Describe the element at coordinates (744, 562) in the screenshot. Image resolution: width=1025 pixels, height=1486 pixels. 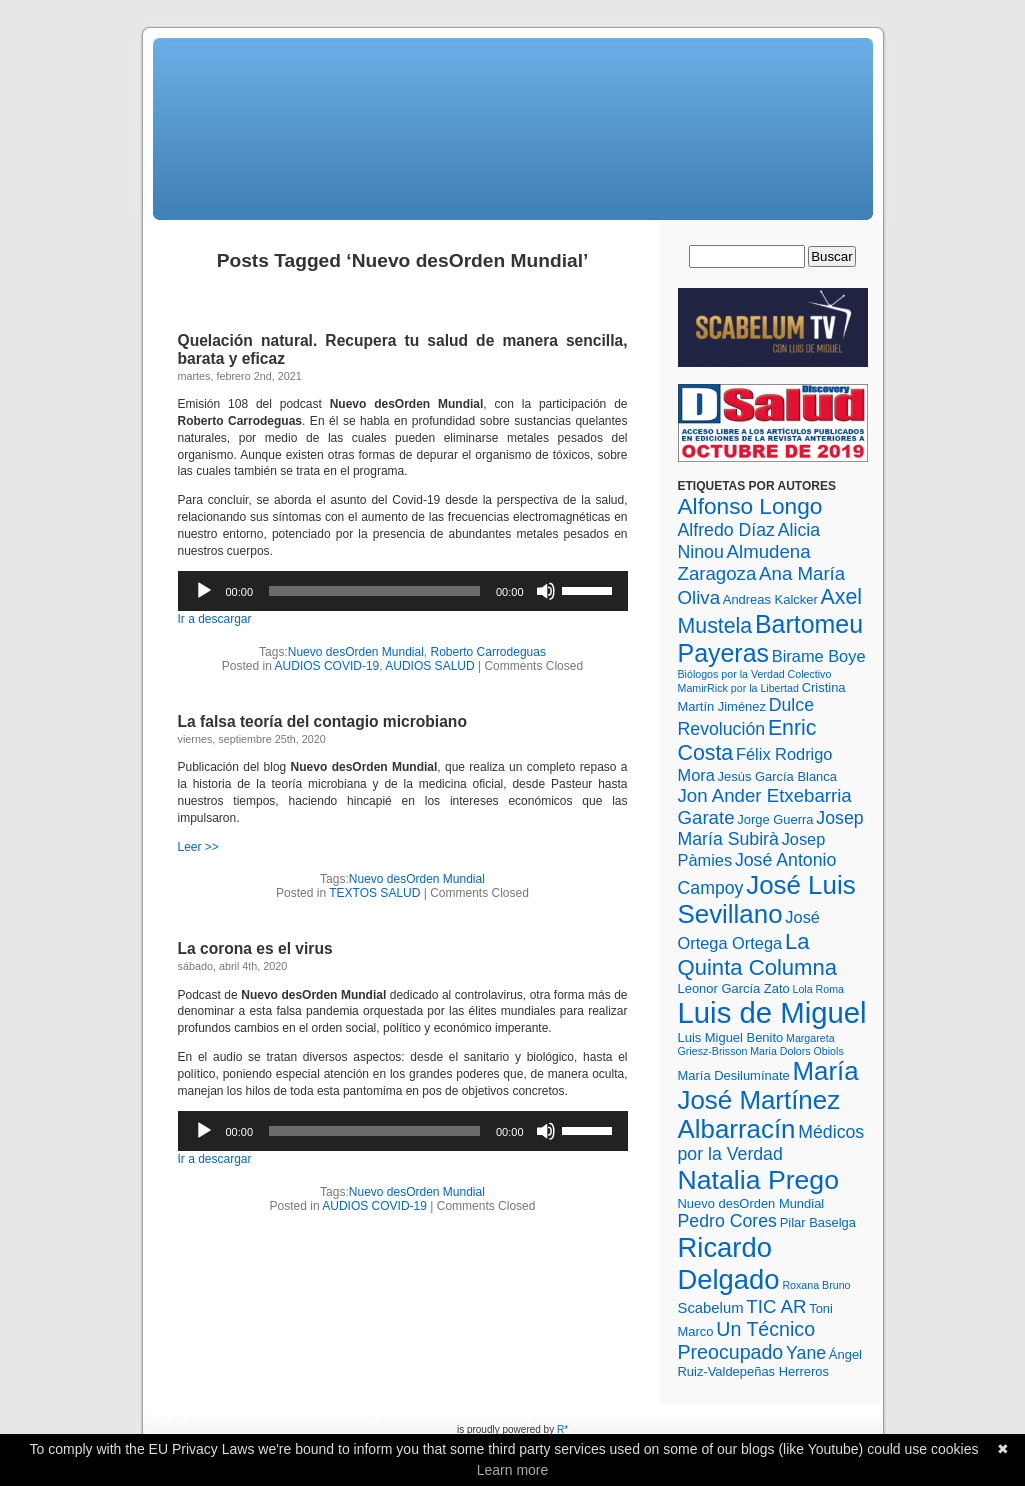
I see `Almudena Zaragoza [Almudena Zaragoza (7 elementos)]` at that location.